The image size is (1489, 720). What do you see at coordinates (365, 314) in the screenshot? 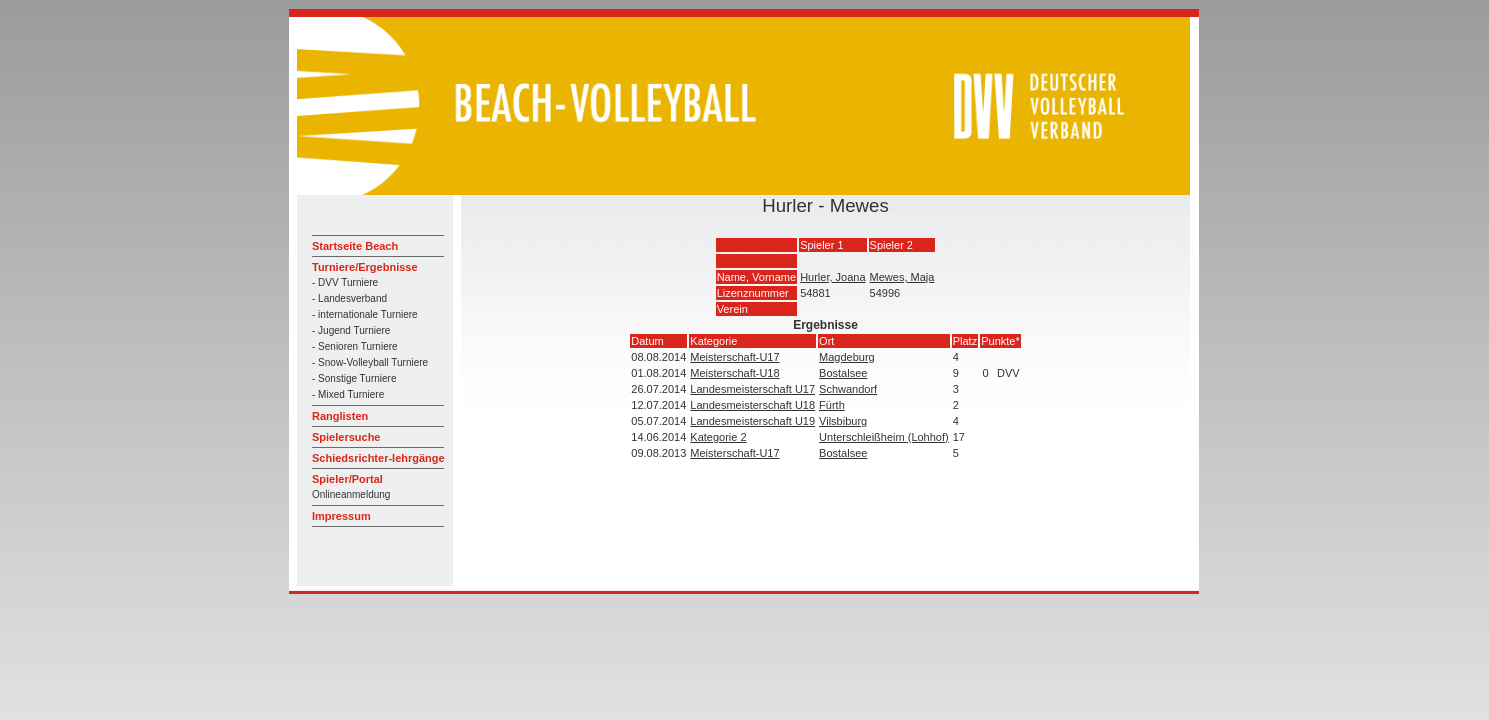
I see `- internationale Turniere` at bounding box center [365, 314].